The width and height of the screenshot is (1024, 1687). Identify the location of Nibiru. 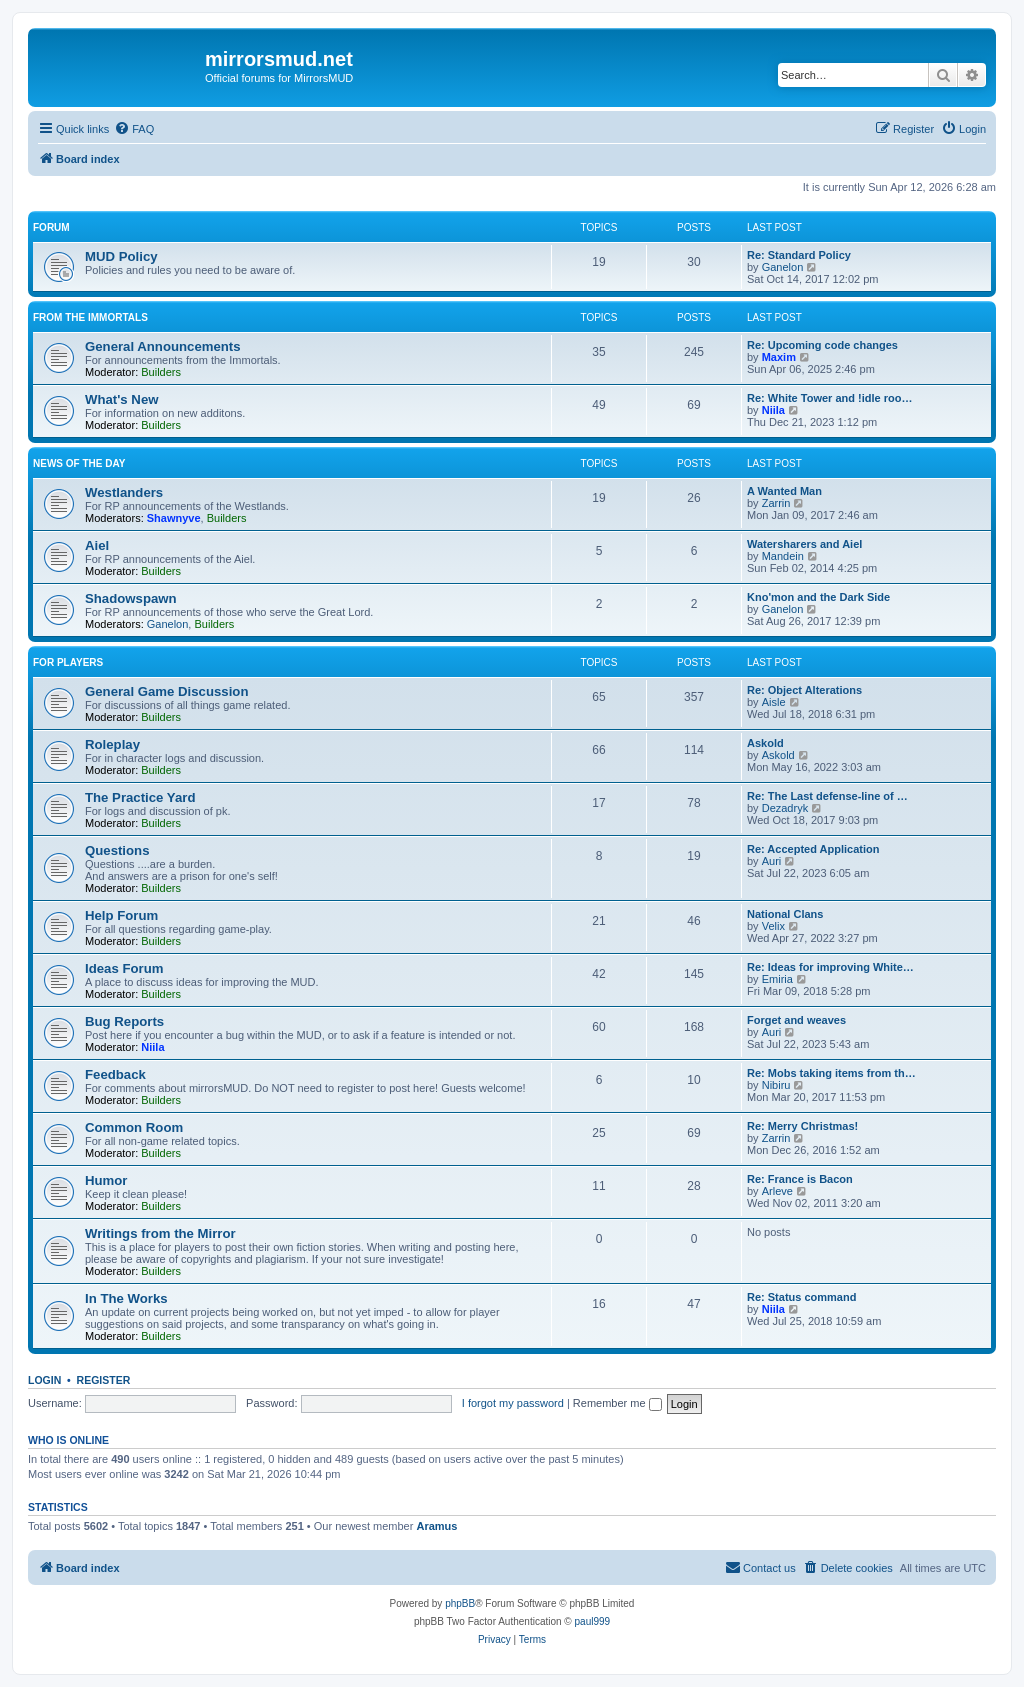
(776, 1085).